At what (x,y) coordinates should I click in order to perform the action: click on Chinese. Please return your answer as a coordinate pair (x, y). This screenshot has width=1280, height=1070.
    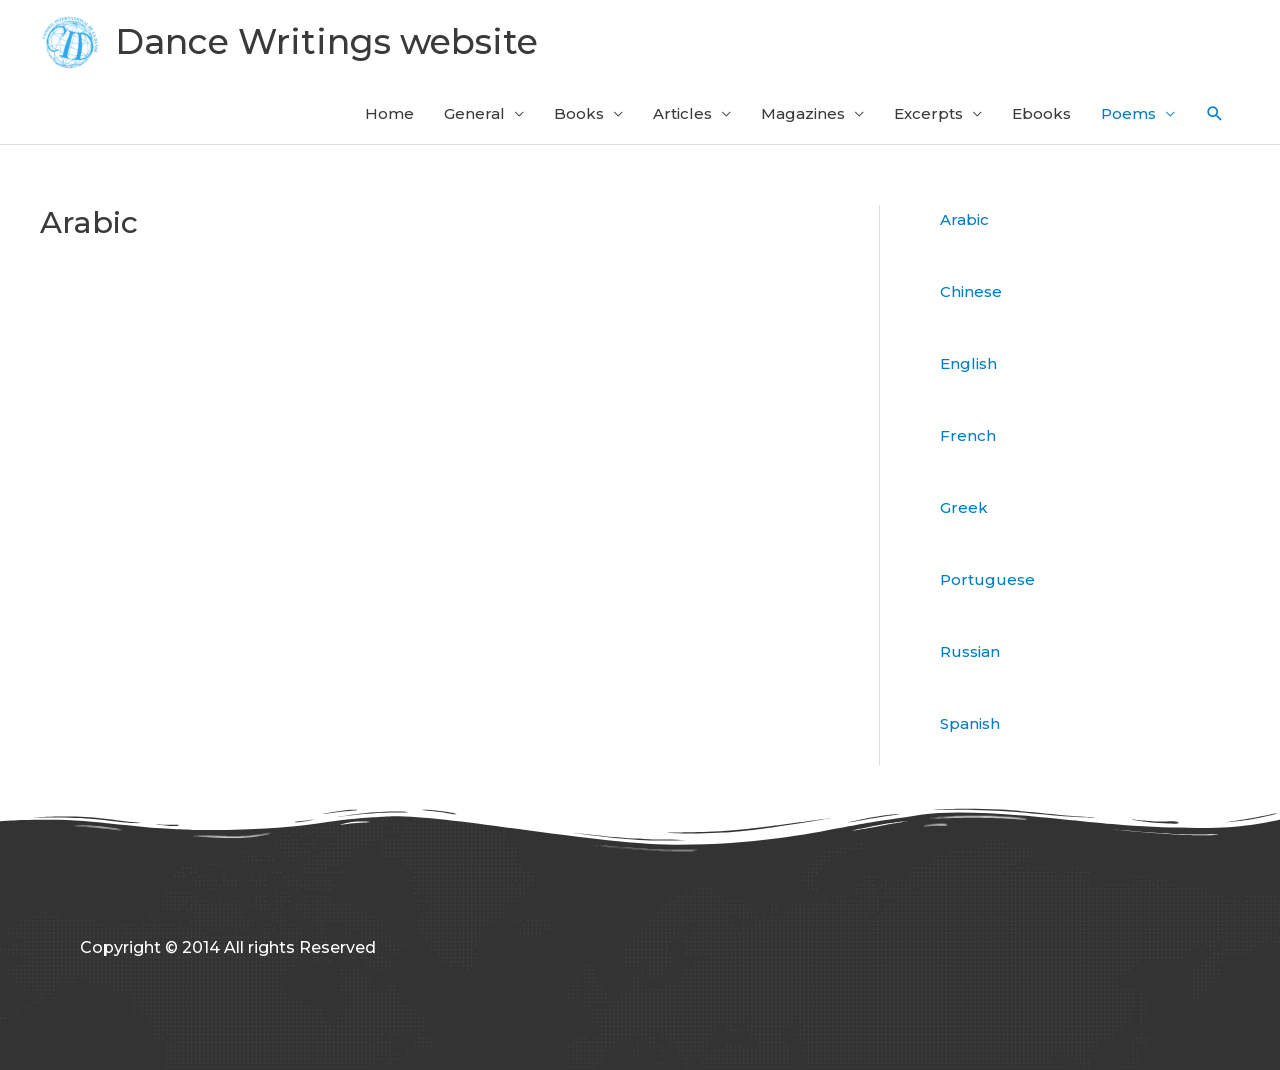
    Looking at the image, I should click on (971, 291).